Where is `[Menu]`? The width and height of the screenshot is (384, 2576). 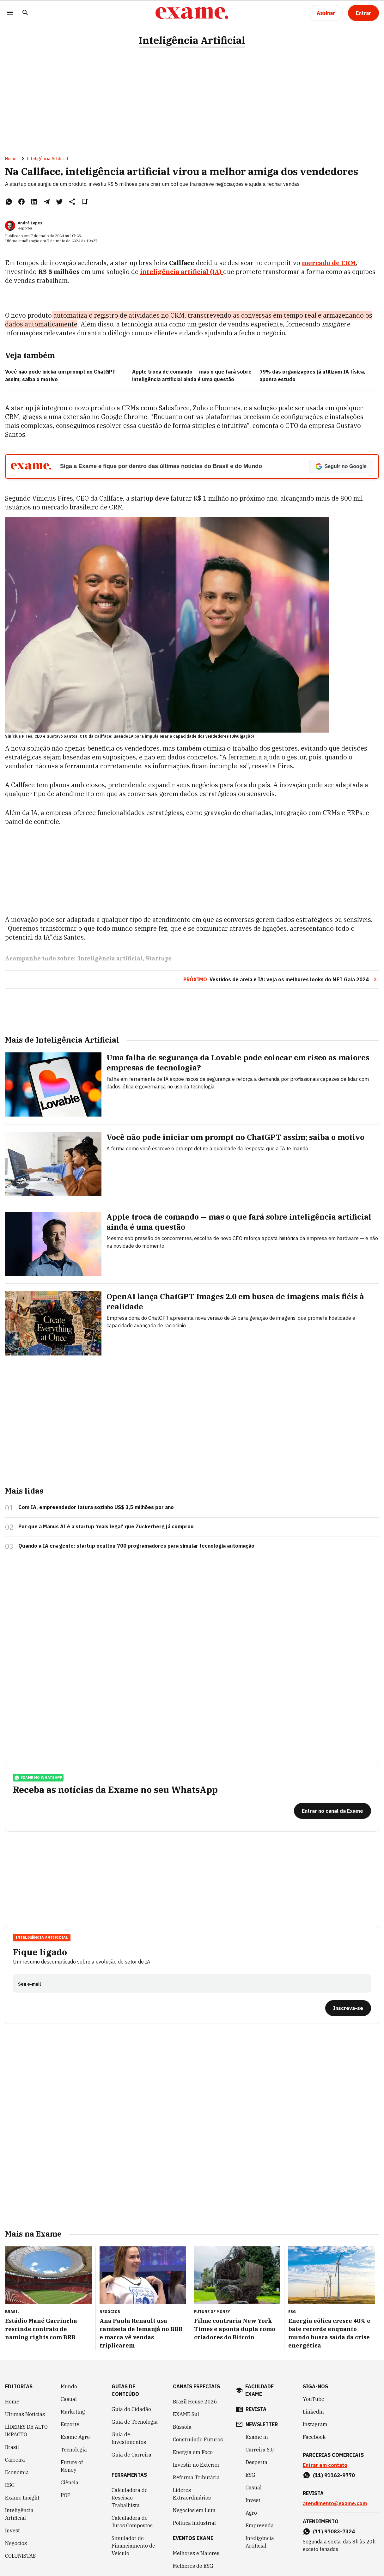
[Menu] is located at coordinates (10, 13).